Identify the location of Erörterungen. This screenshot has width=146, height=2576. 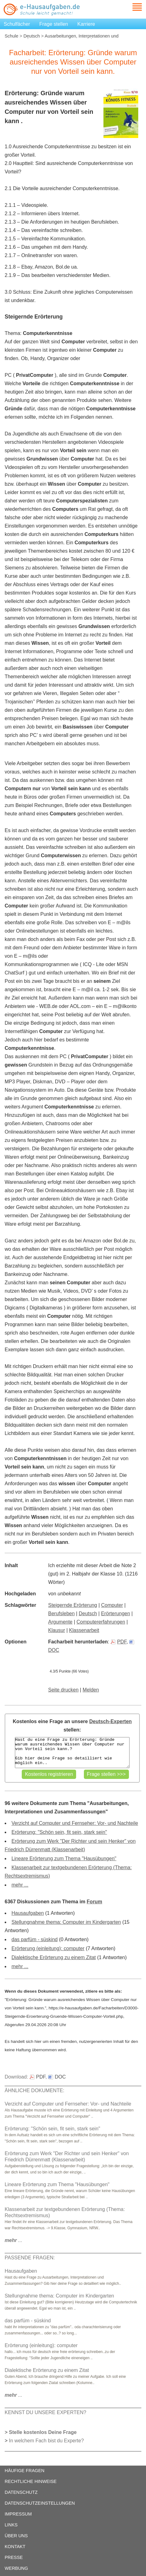
(115, 1613).